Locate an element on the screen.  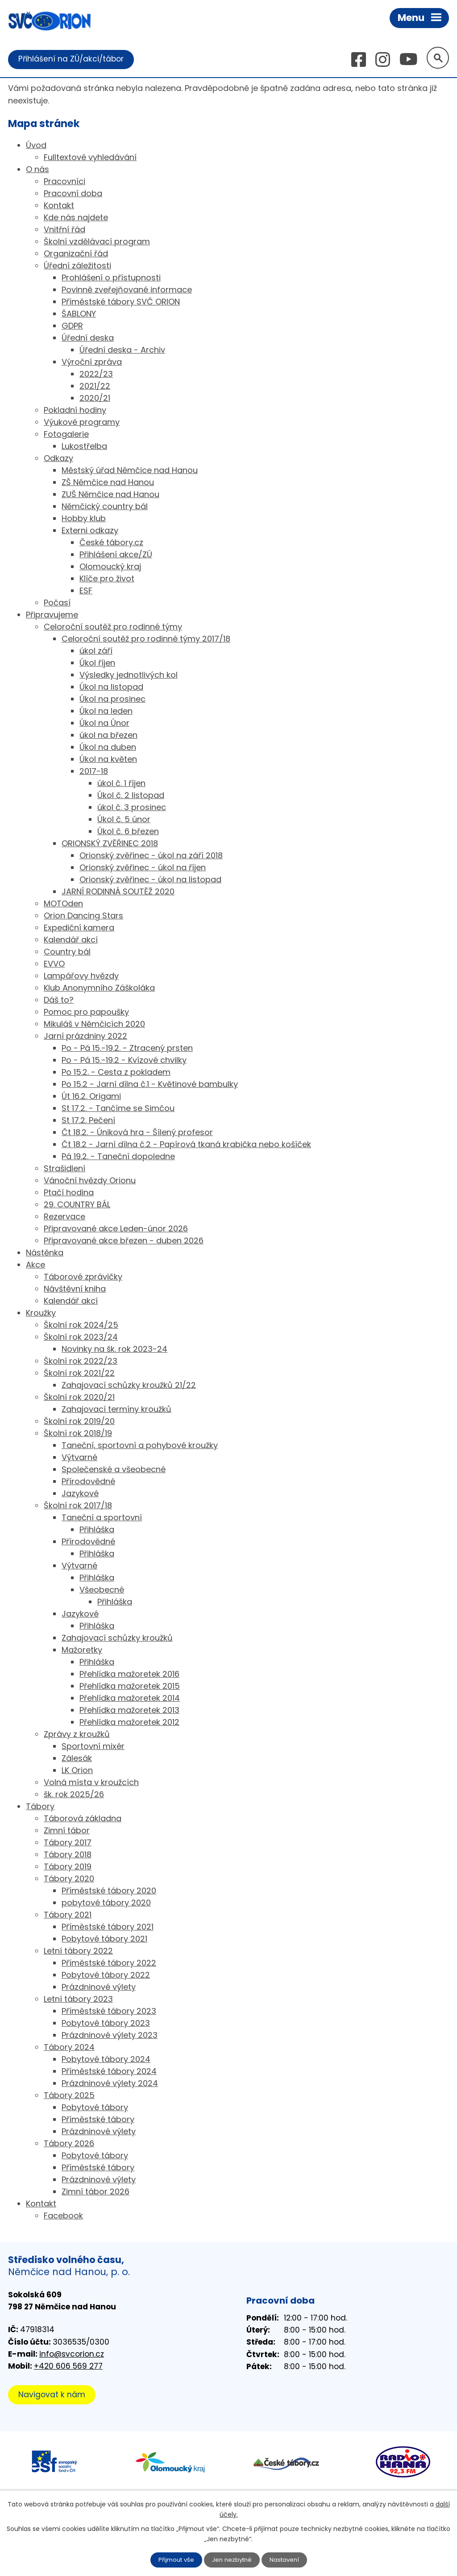
Strašidlení is located at coordinates (64, 1169).